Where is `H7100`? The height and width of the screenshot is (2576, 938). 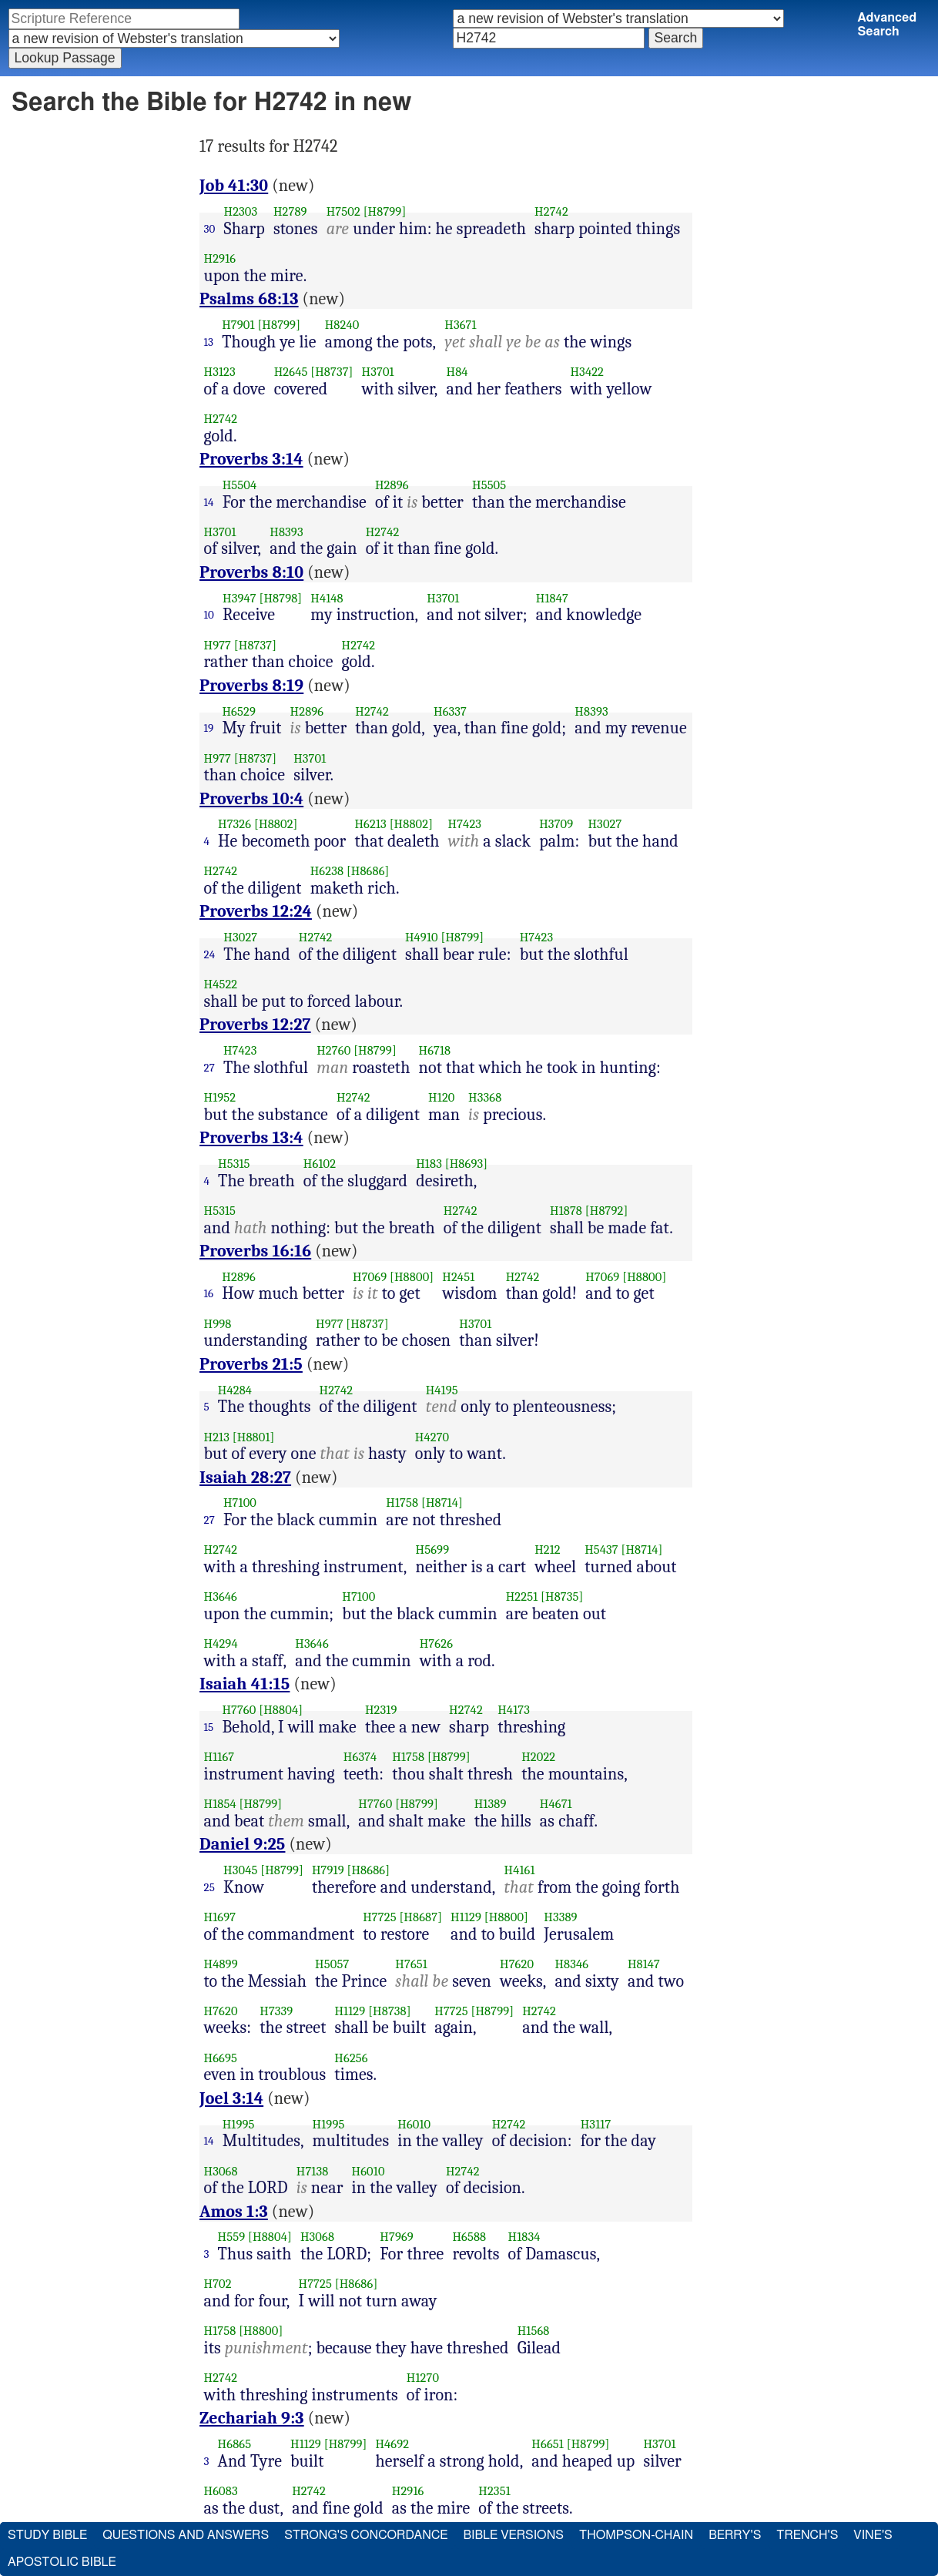 H7100 is located at coordinates (239, 1502).